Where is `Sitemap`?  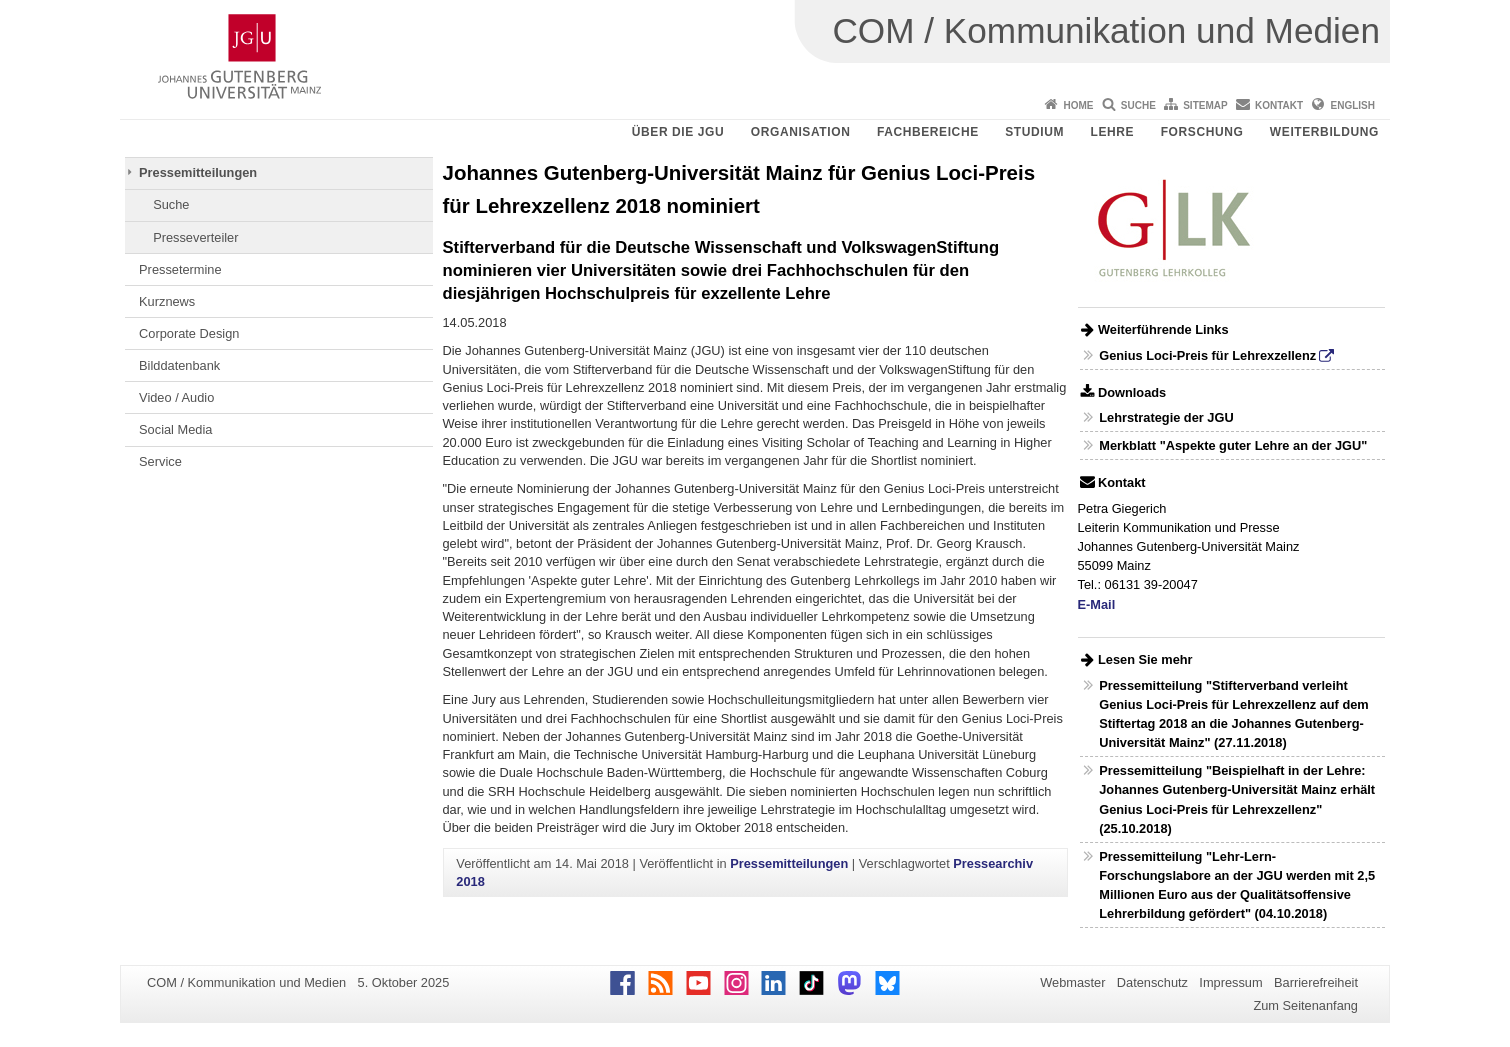
Sitemap is located at coordinates (1205, 105).